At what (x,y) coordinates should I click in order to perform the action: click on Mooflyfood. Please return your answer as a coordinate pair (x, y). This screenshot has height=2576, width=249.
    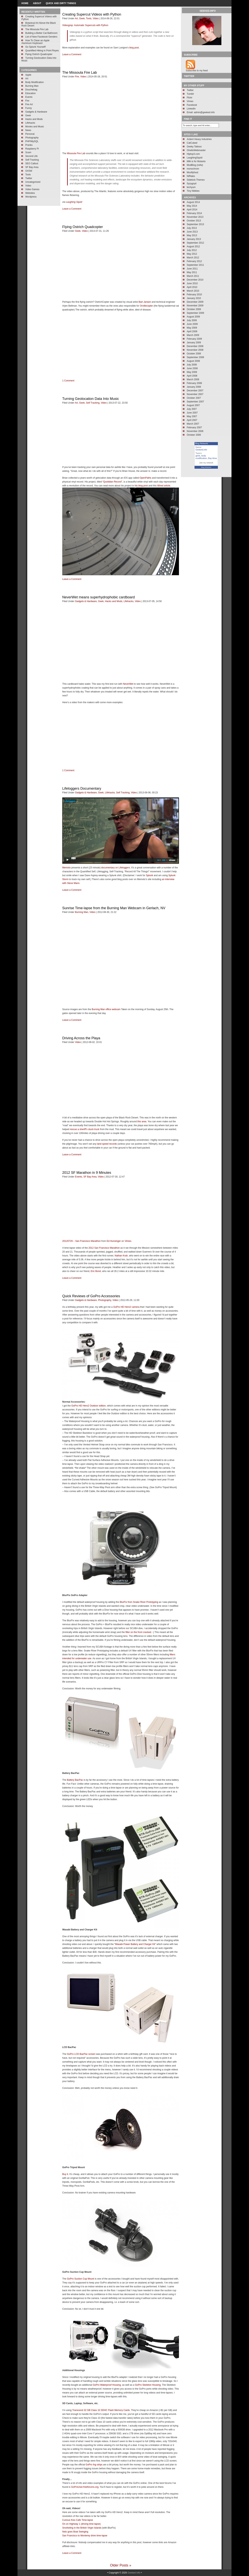
    Looking at the image, I should click on (192, 172).